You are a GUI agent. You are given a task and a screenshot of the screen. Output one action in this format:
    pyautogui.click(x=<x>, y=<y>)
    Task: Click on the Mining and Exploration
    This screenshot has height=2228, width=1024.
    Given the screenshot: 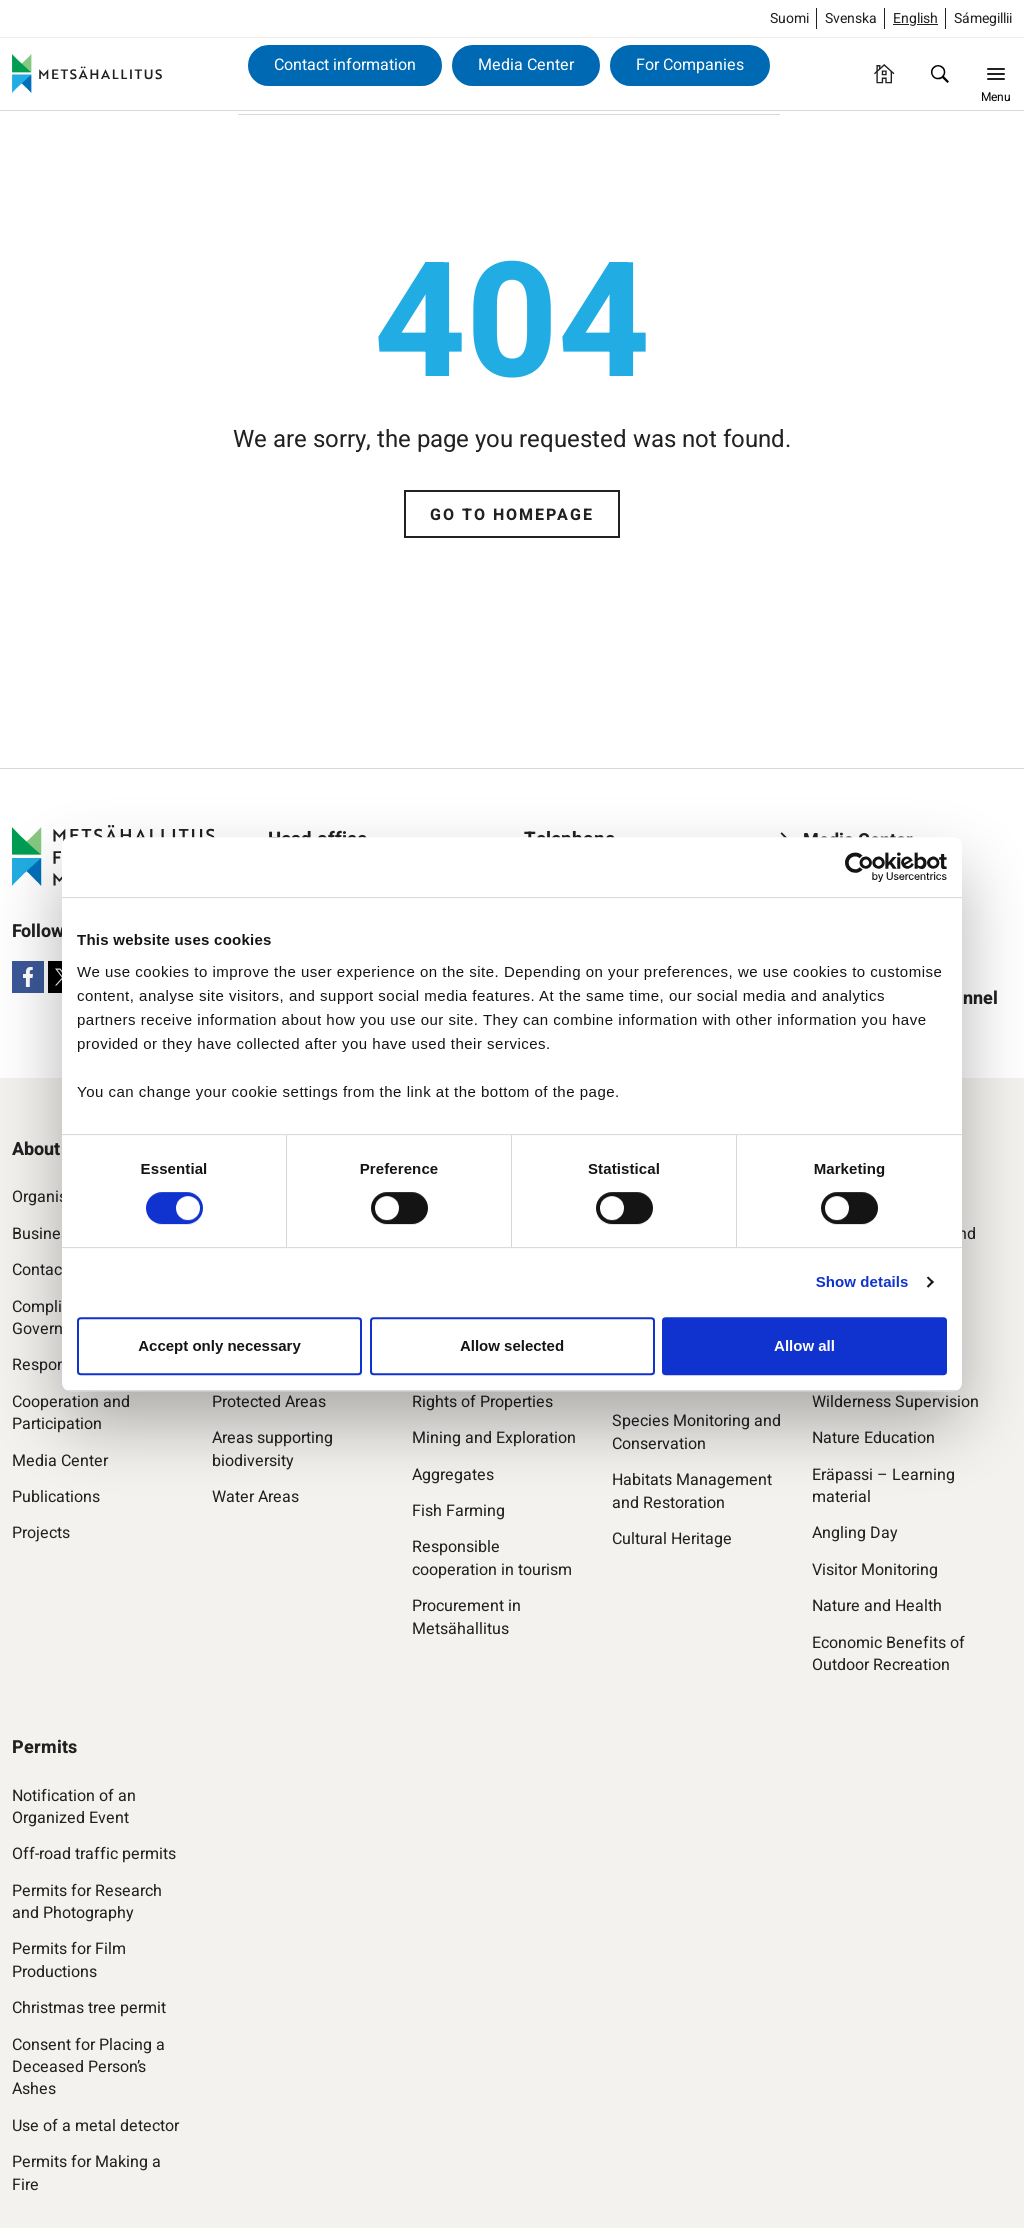 What is the action you would take?
    pyautogui.click(x=494, y=1438)
    